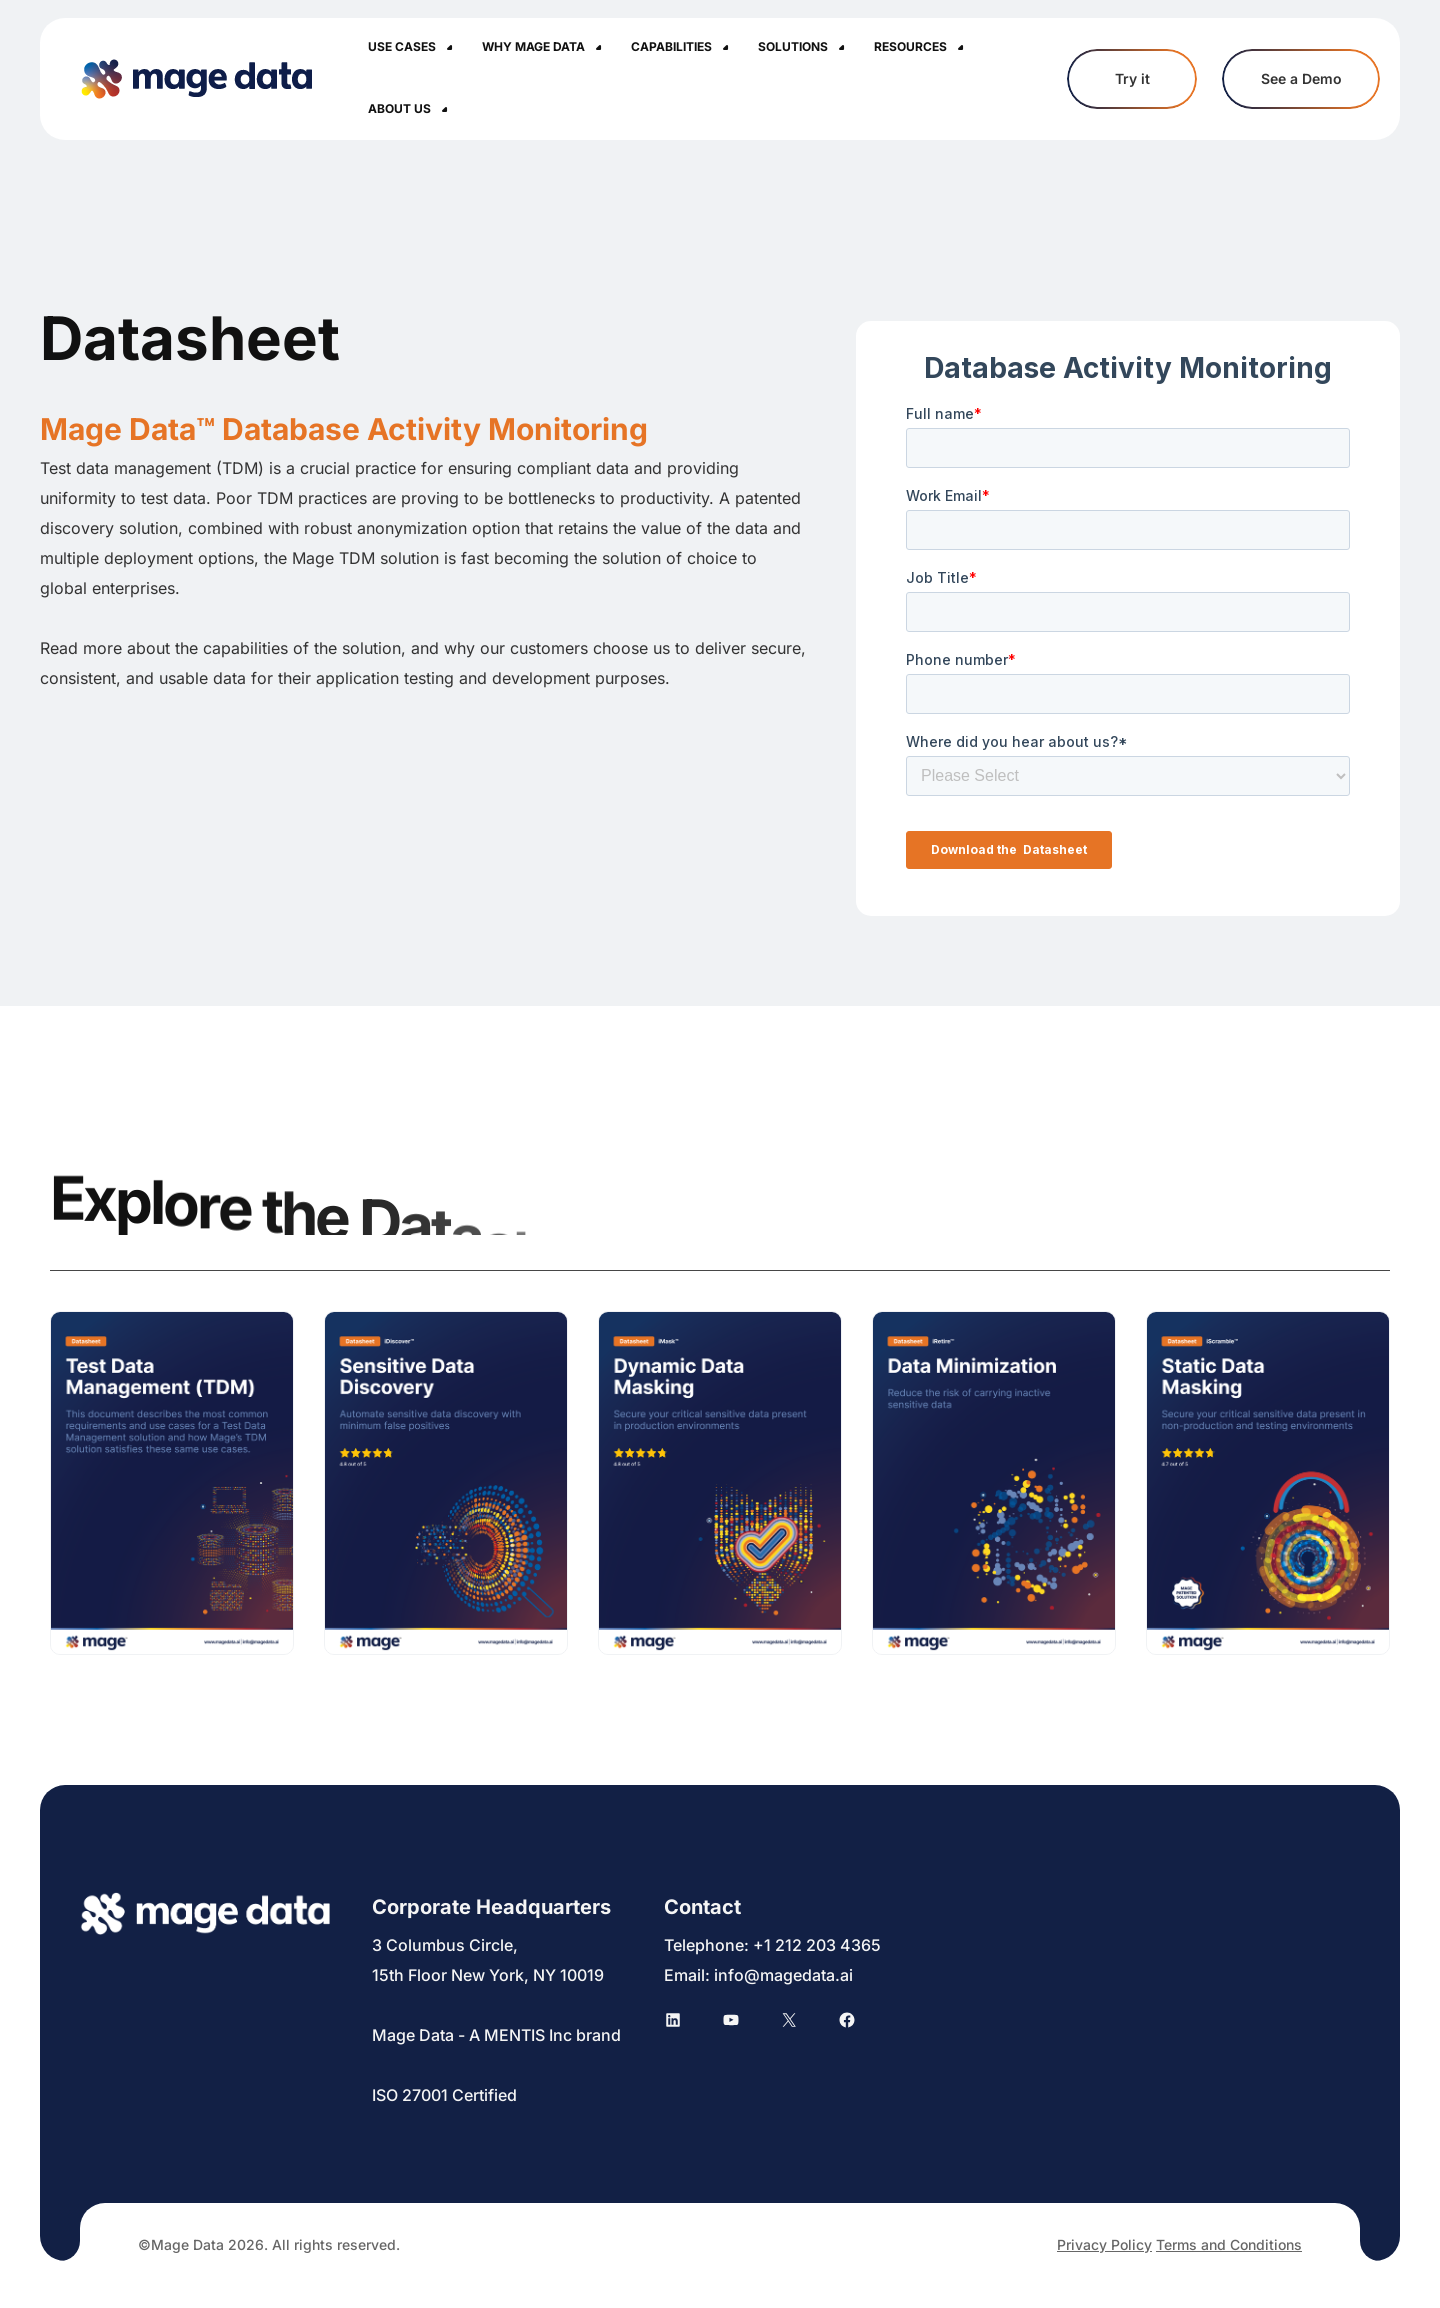 This screenshot has width=1440, height=2308. Describe the element at coordinates (1229, 2244) in the screenshot. I see `Terms and Conditions` at that location.